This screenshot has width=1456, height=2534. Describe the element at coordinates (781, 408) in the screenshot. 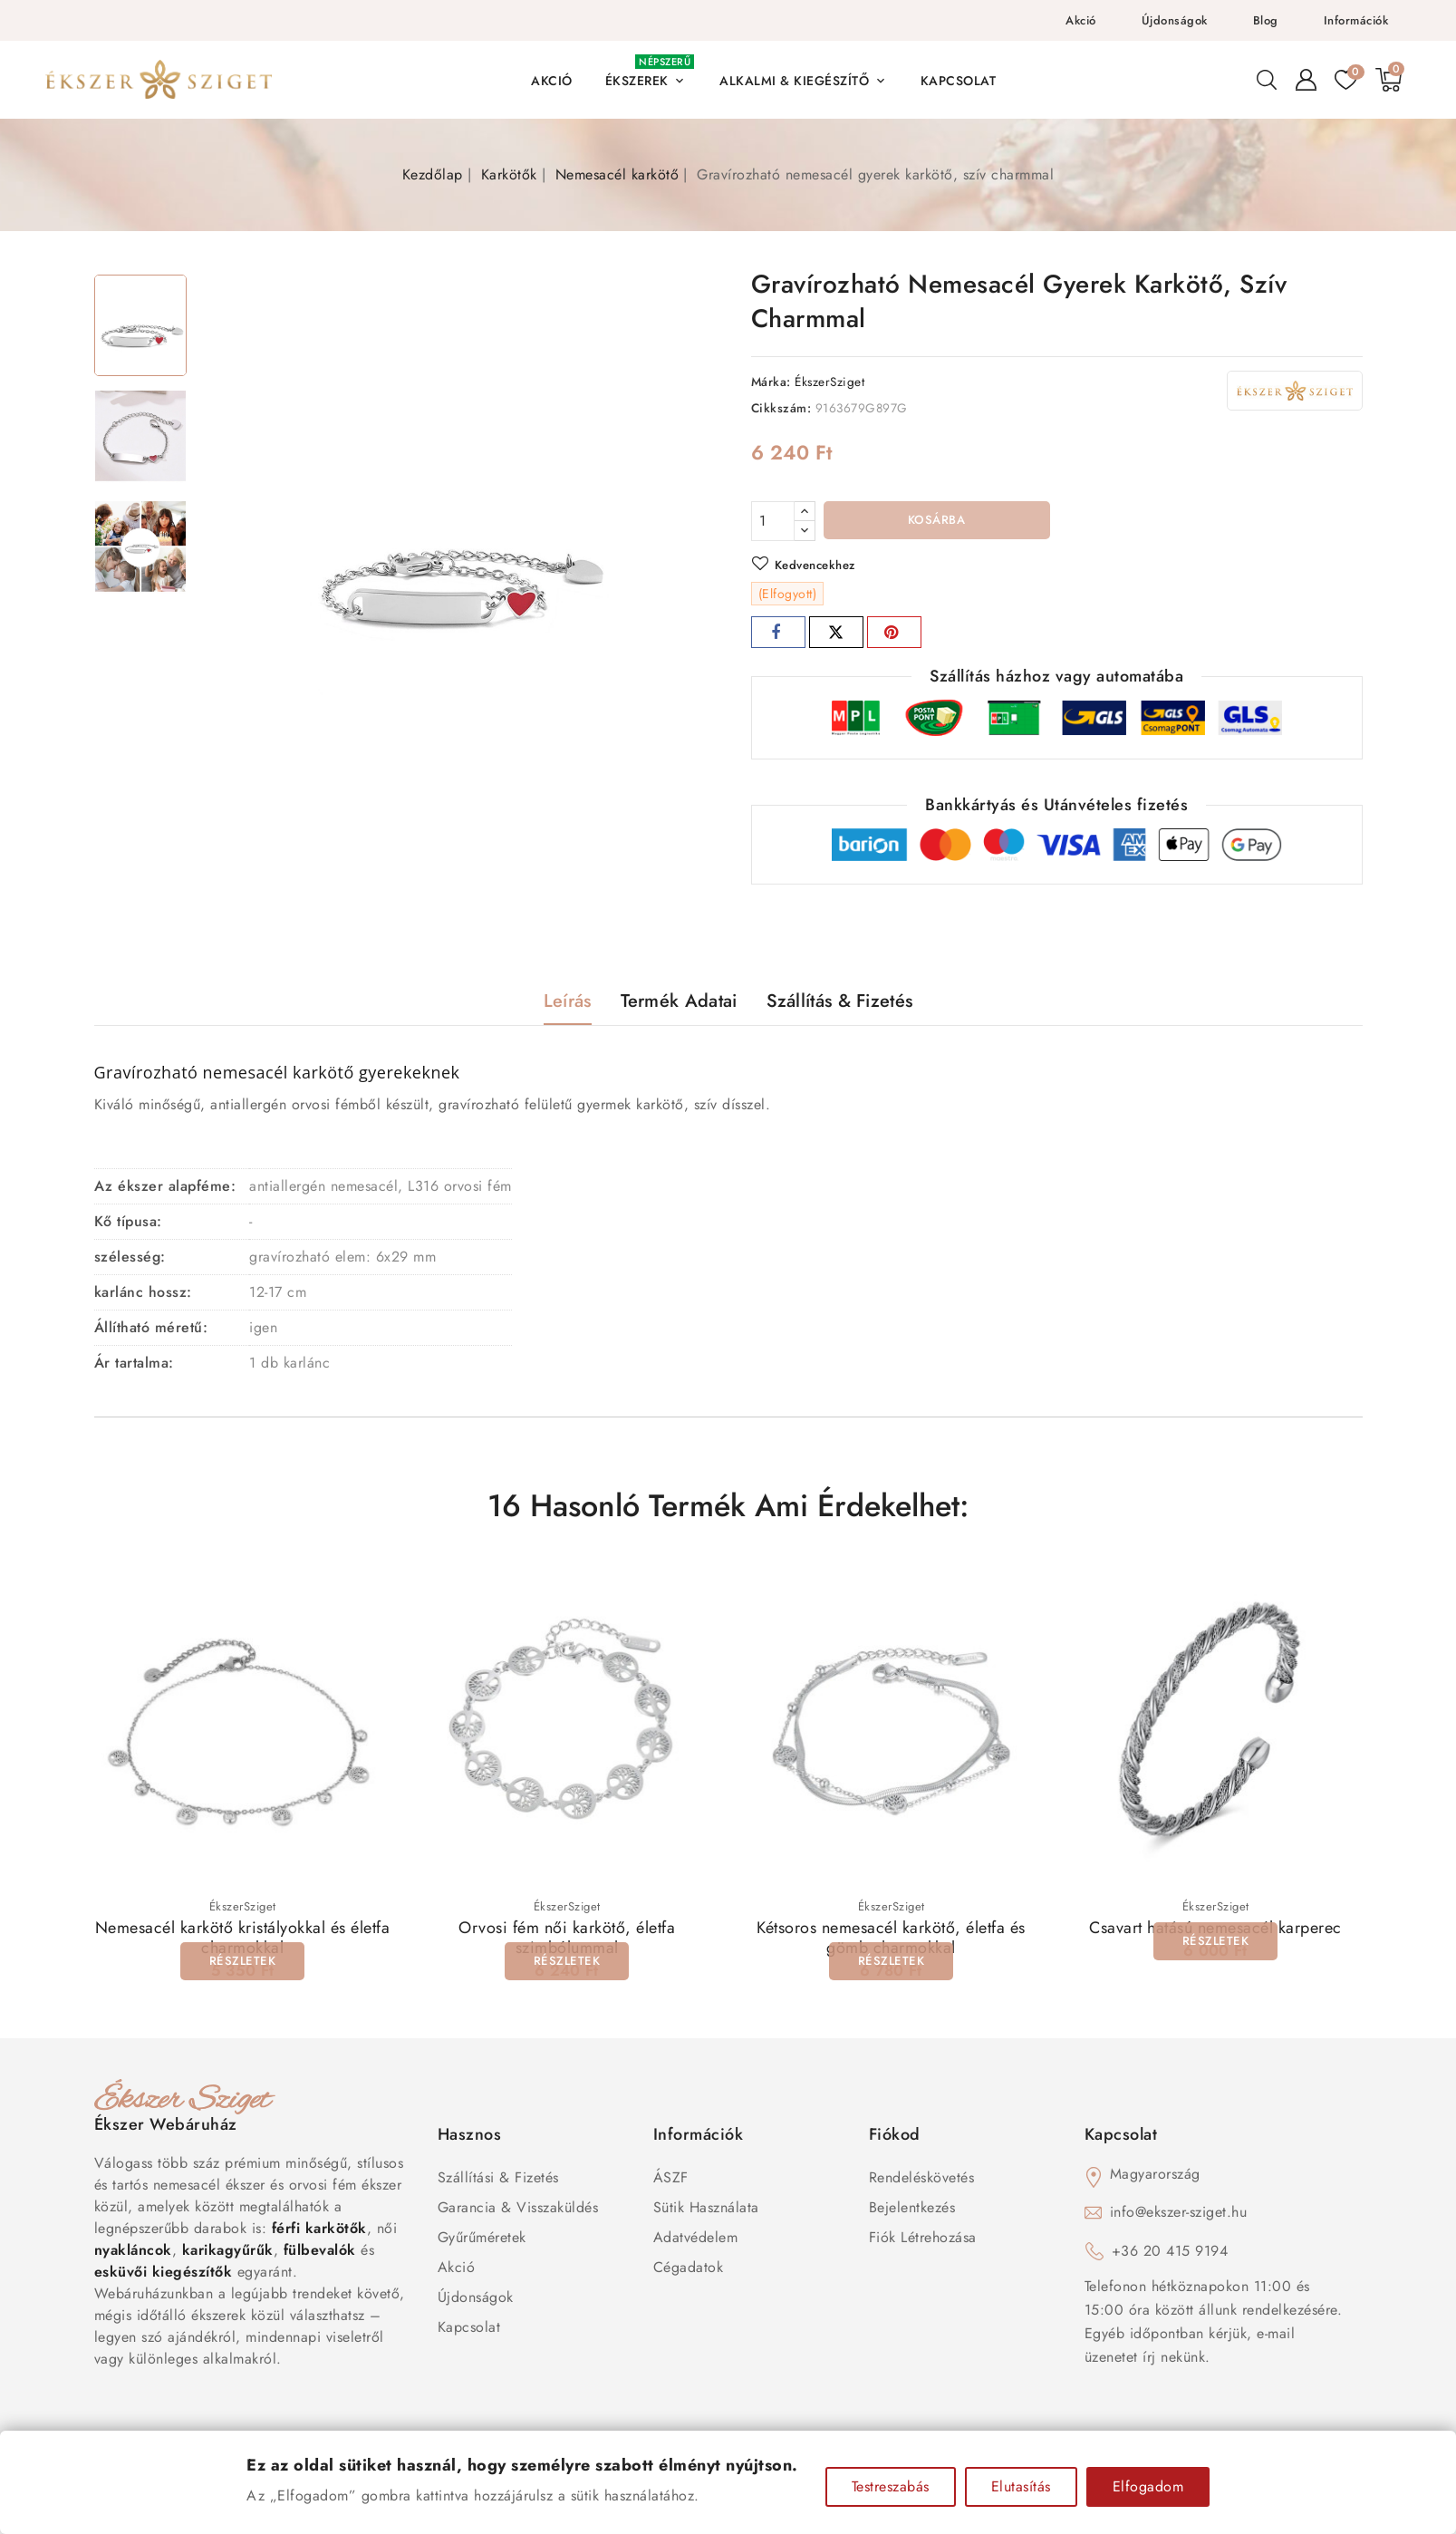

I see `Cikkszám:` at that location.